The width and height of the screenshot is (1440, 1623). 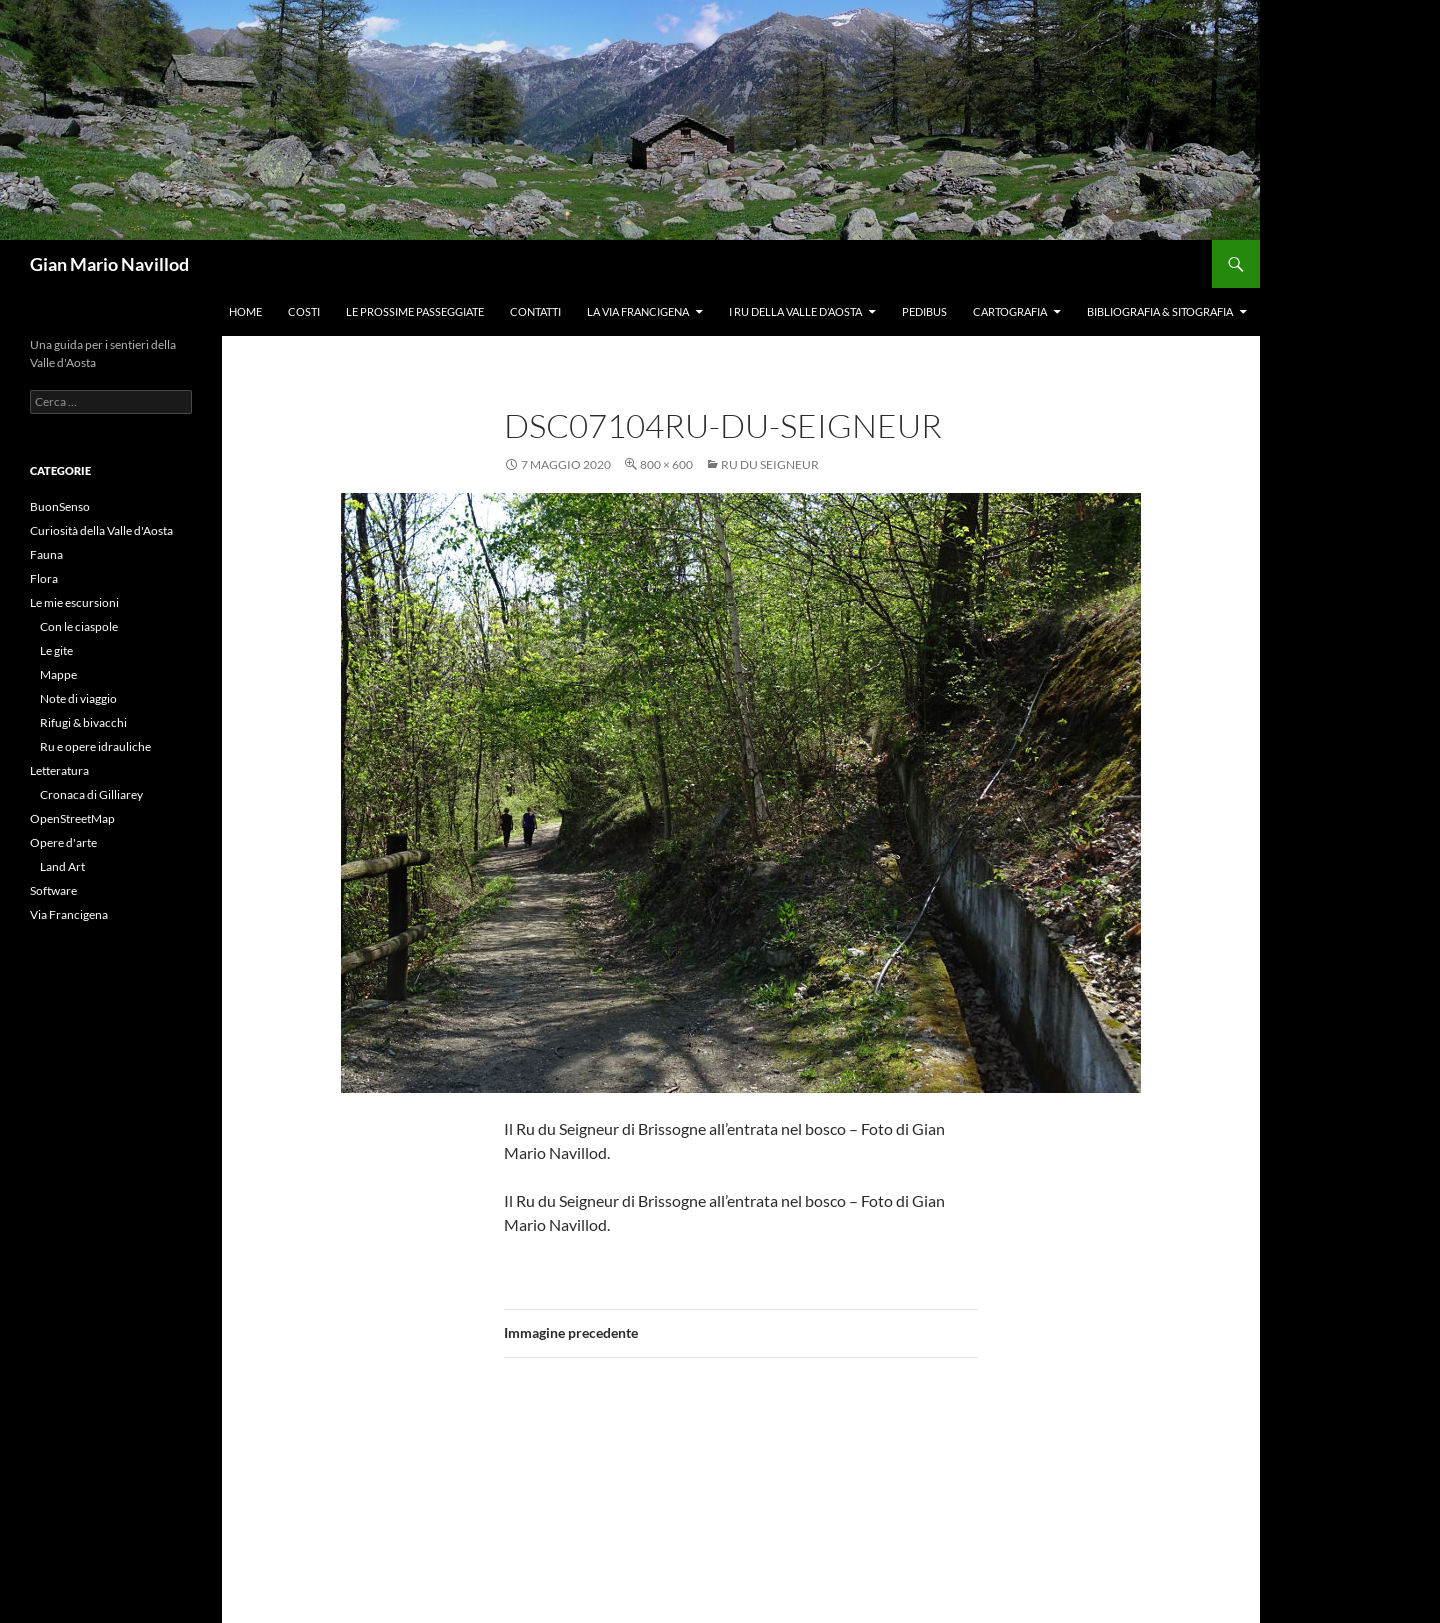 What do you see at coordinates (78, 698) in the screenshot?
I see `Note di viaggio` at bounding box center [78, 698].